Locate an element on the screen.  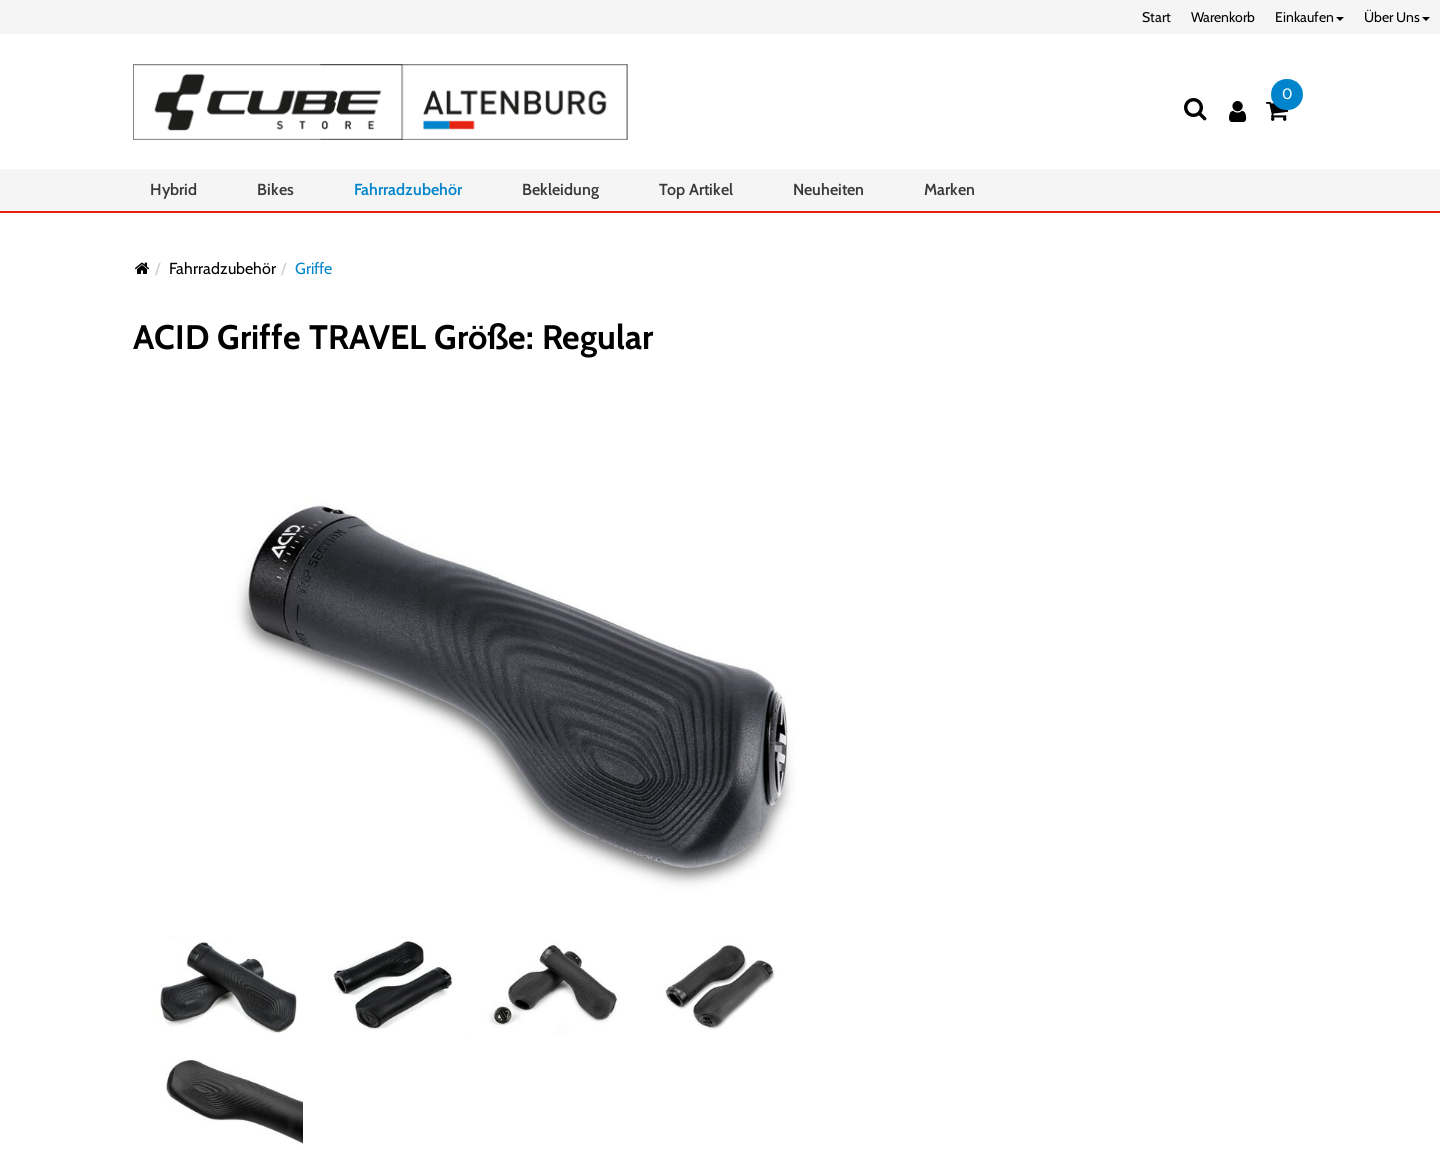
Warenkorb is located at coordinates (1223, 17).